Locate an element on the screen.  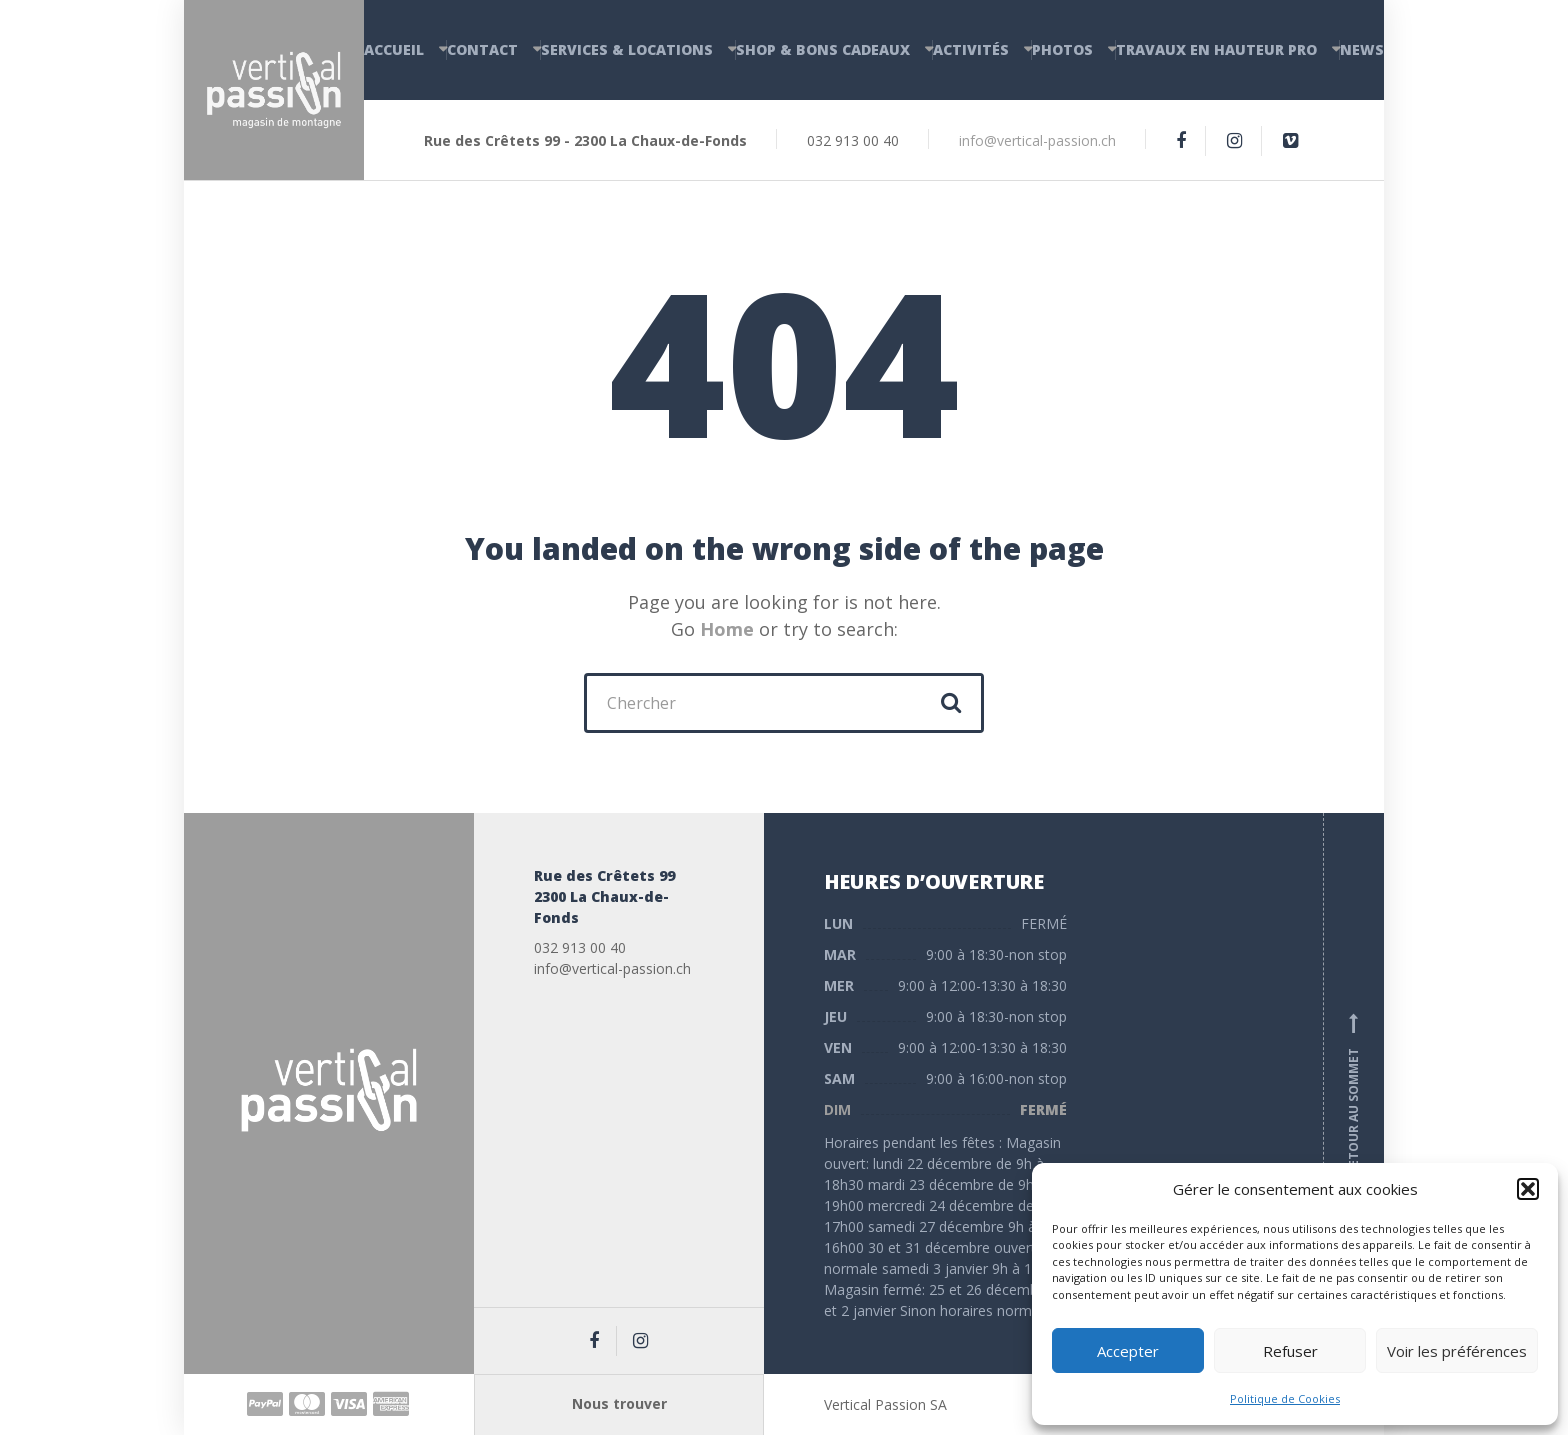
Travaux en hauteur PRO is located at coordinates (1216, 49).